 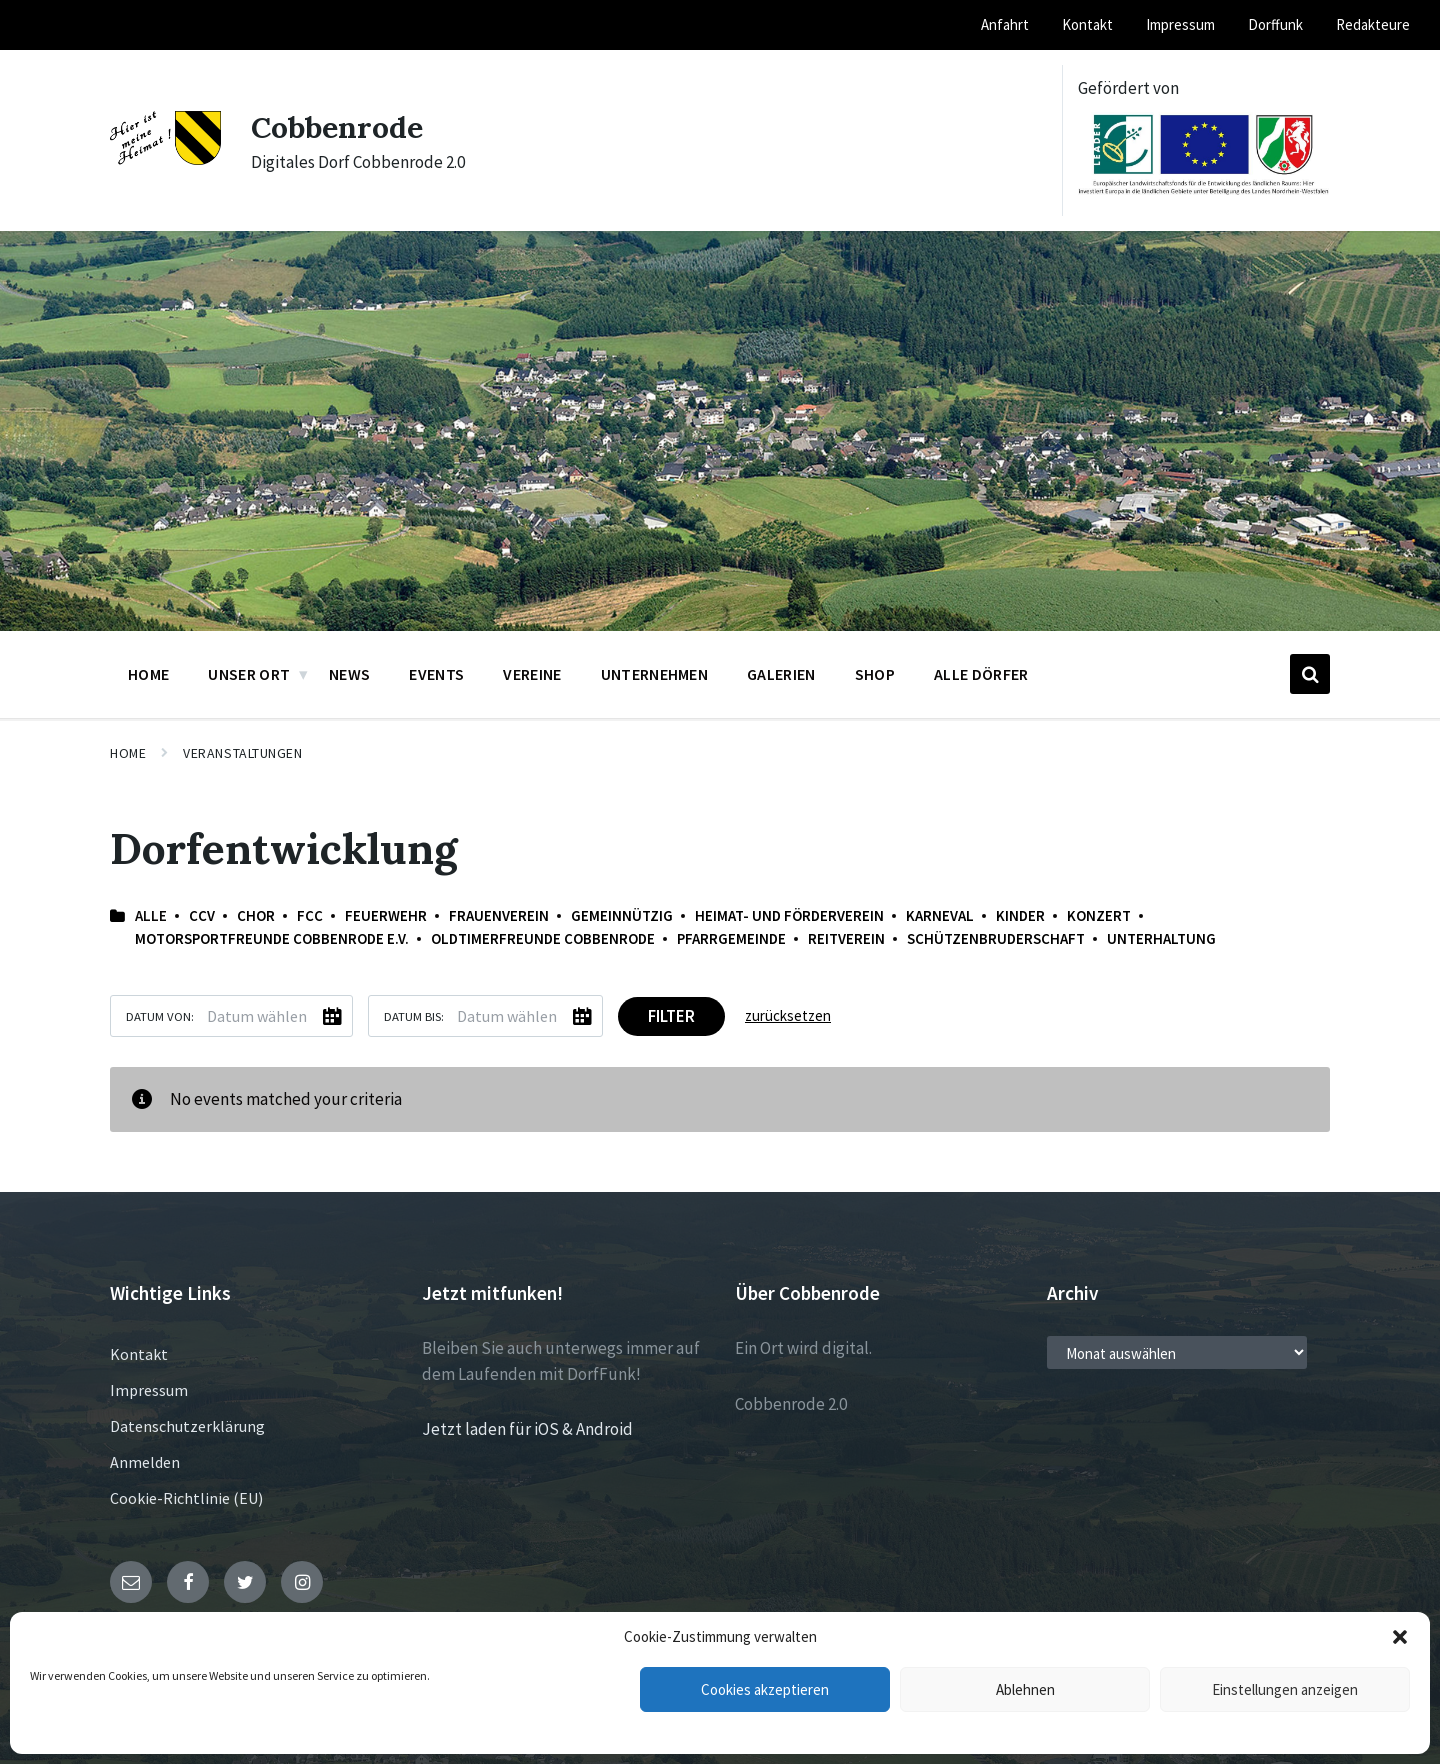 I want to click on Chor, so click(x=256, y=915).